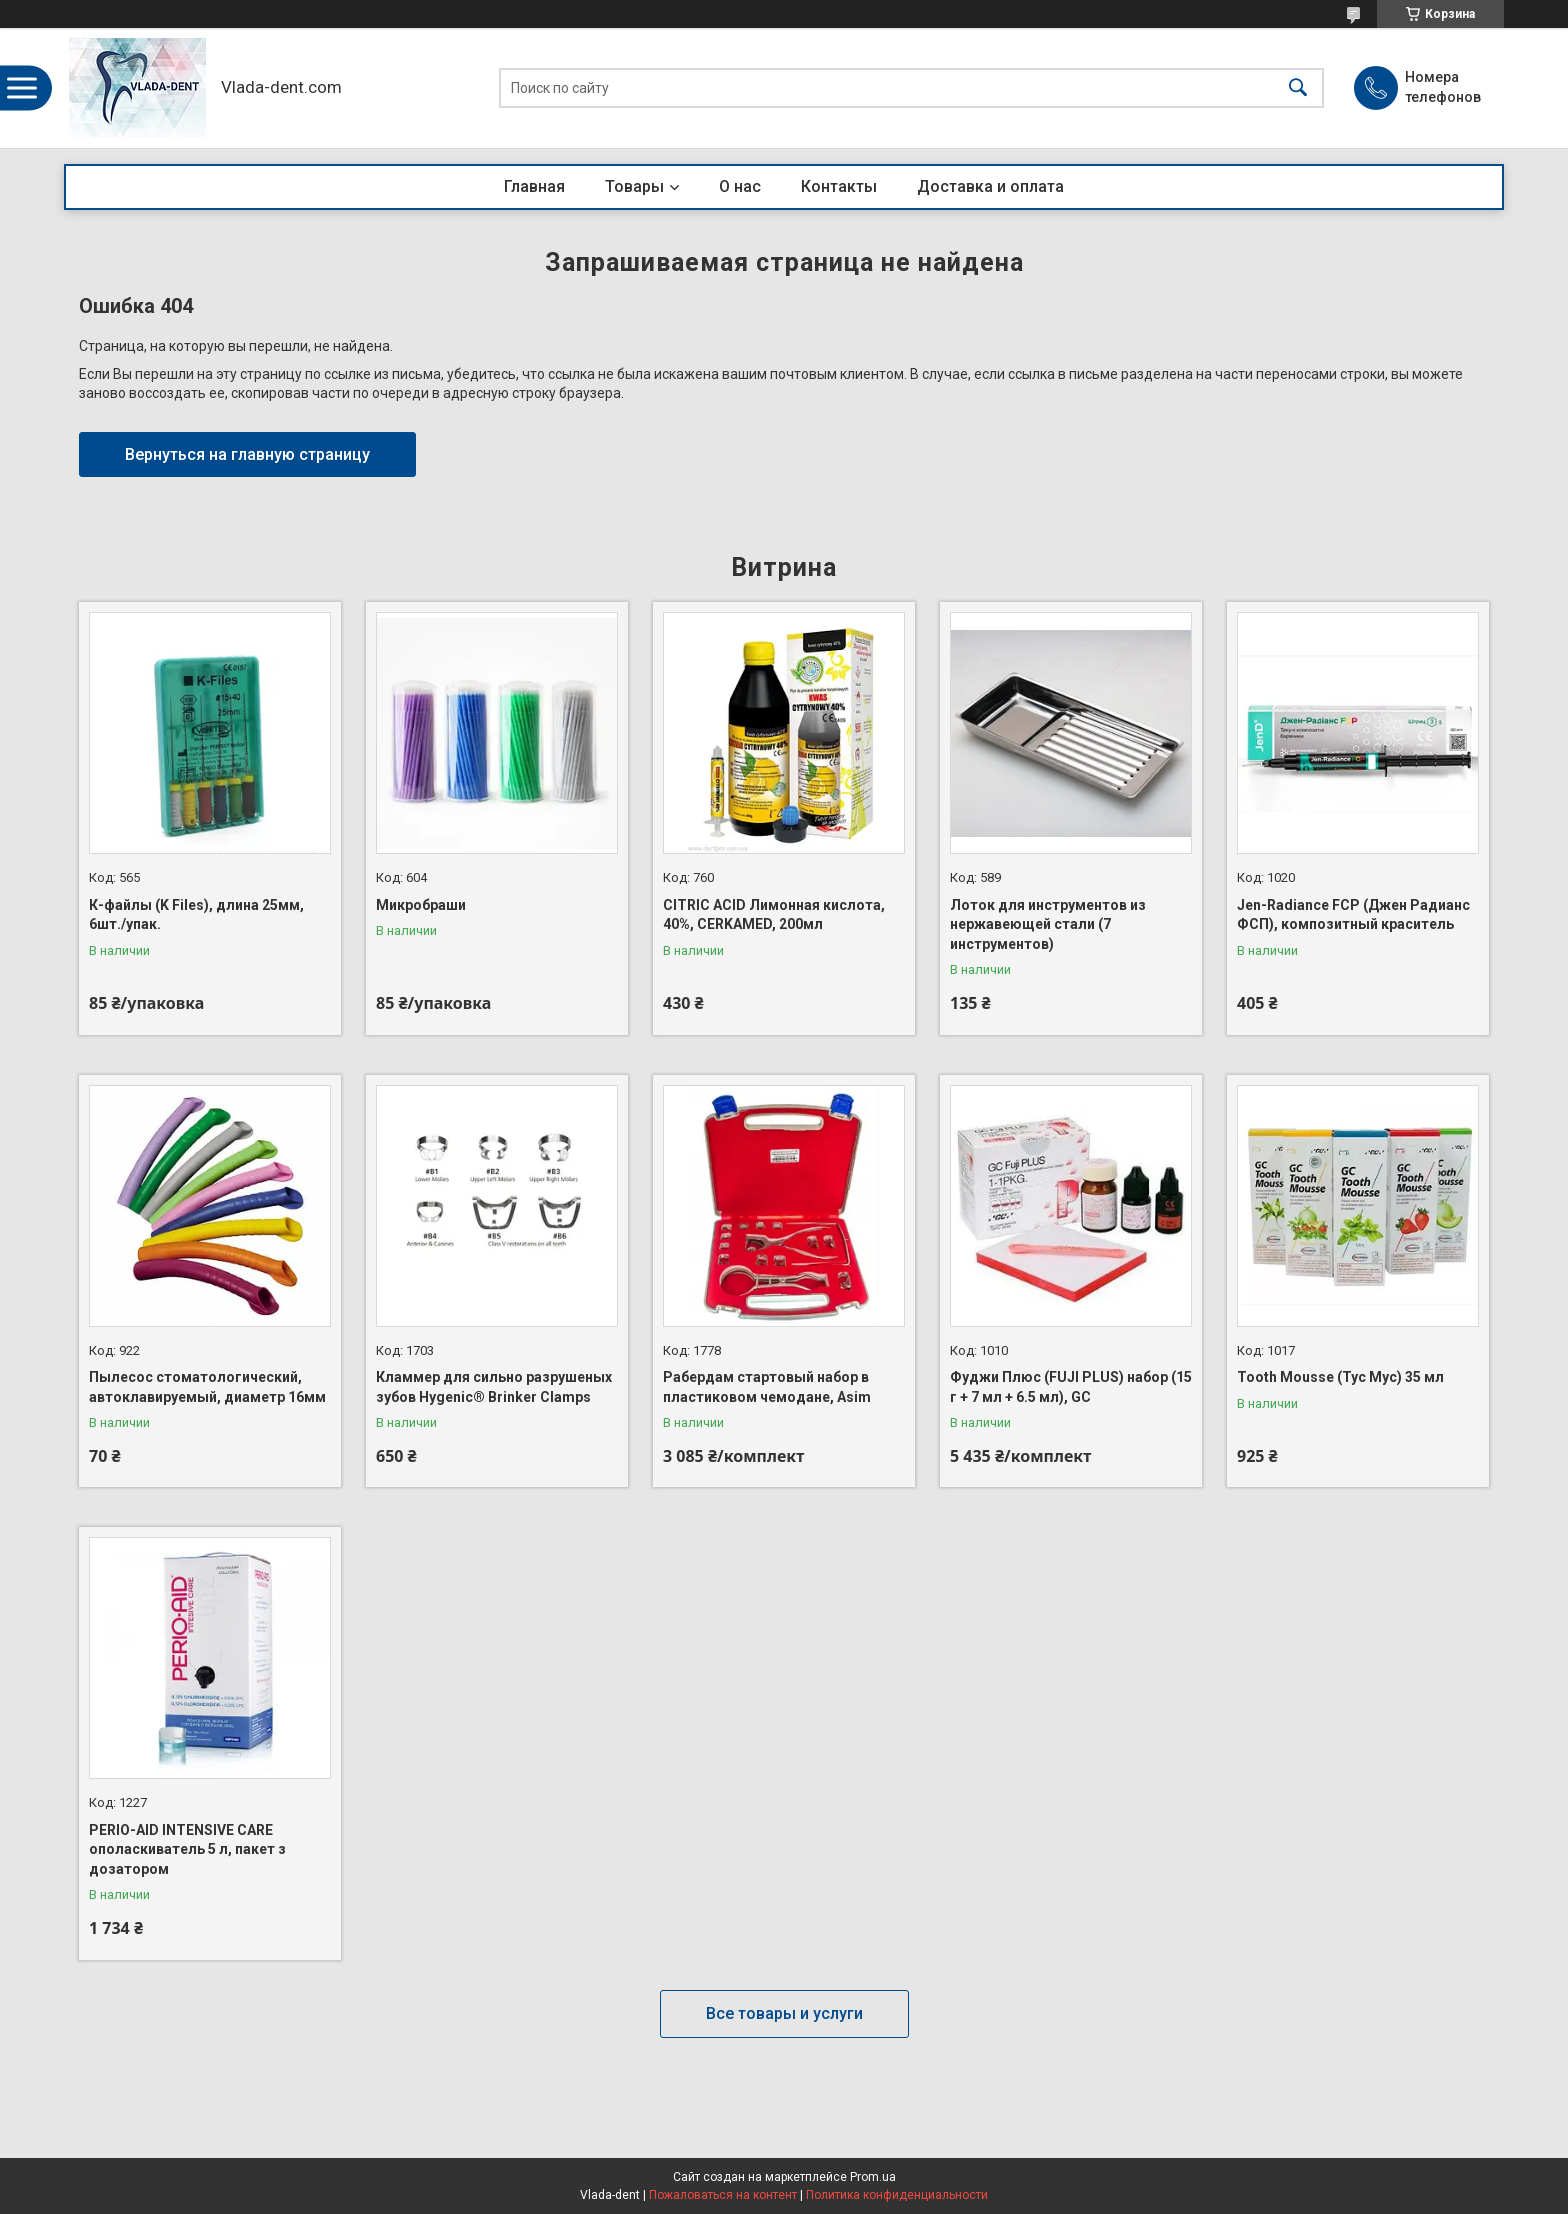 Image resolution: width=1568 pixels, height=2214 pixels. I want to click on Доставка и оплата, so click(990, 186).